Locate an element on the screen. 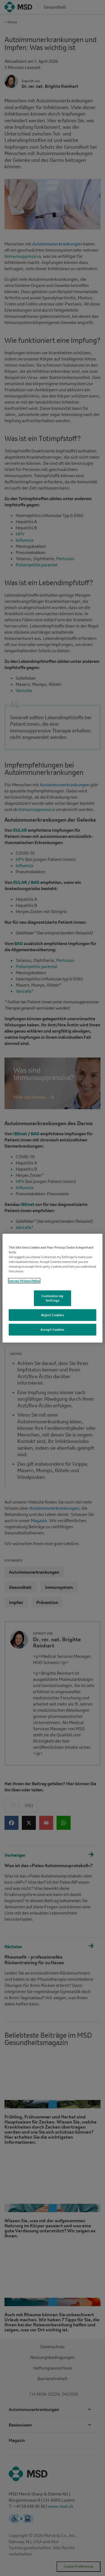  Accept Cookies is located at coordinates (52, 1329).